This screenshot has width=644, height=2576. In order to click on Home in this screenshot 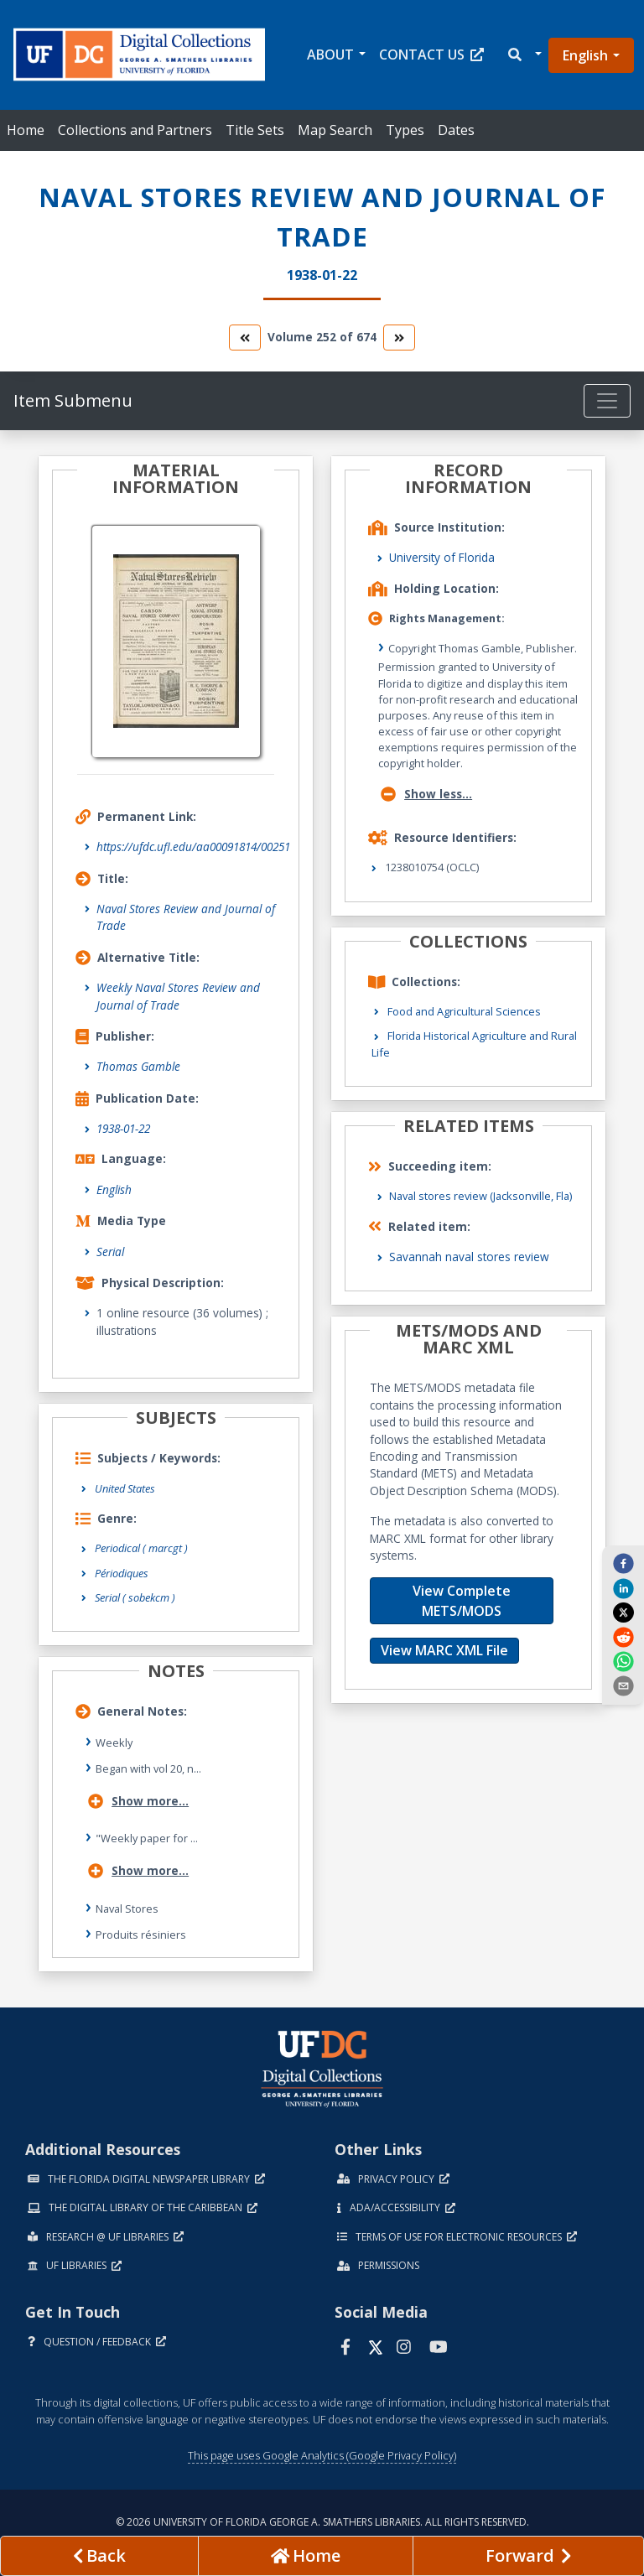, I will do `click(25, 130)`.